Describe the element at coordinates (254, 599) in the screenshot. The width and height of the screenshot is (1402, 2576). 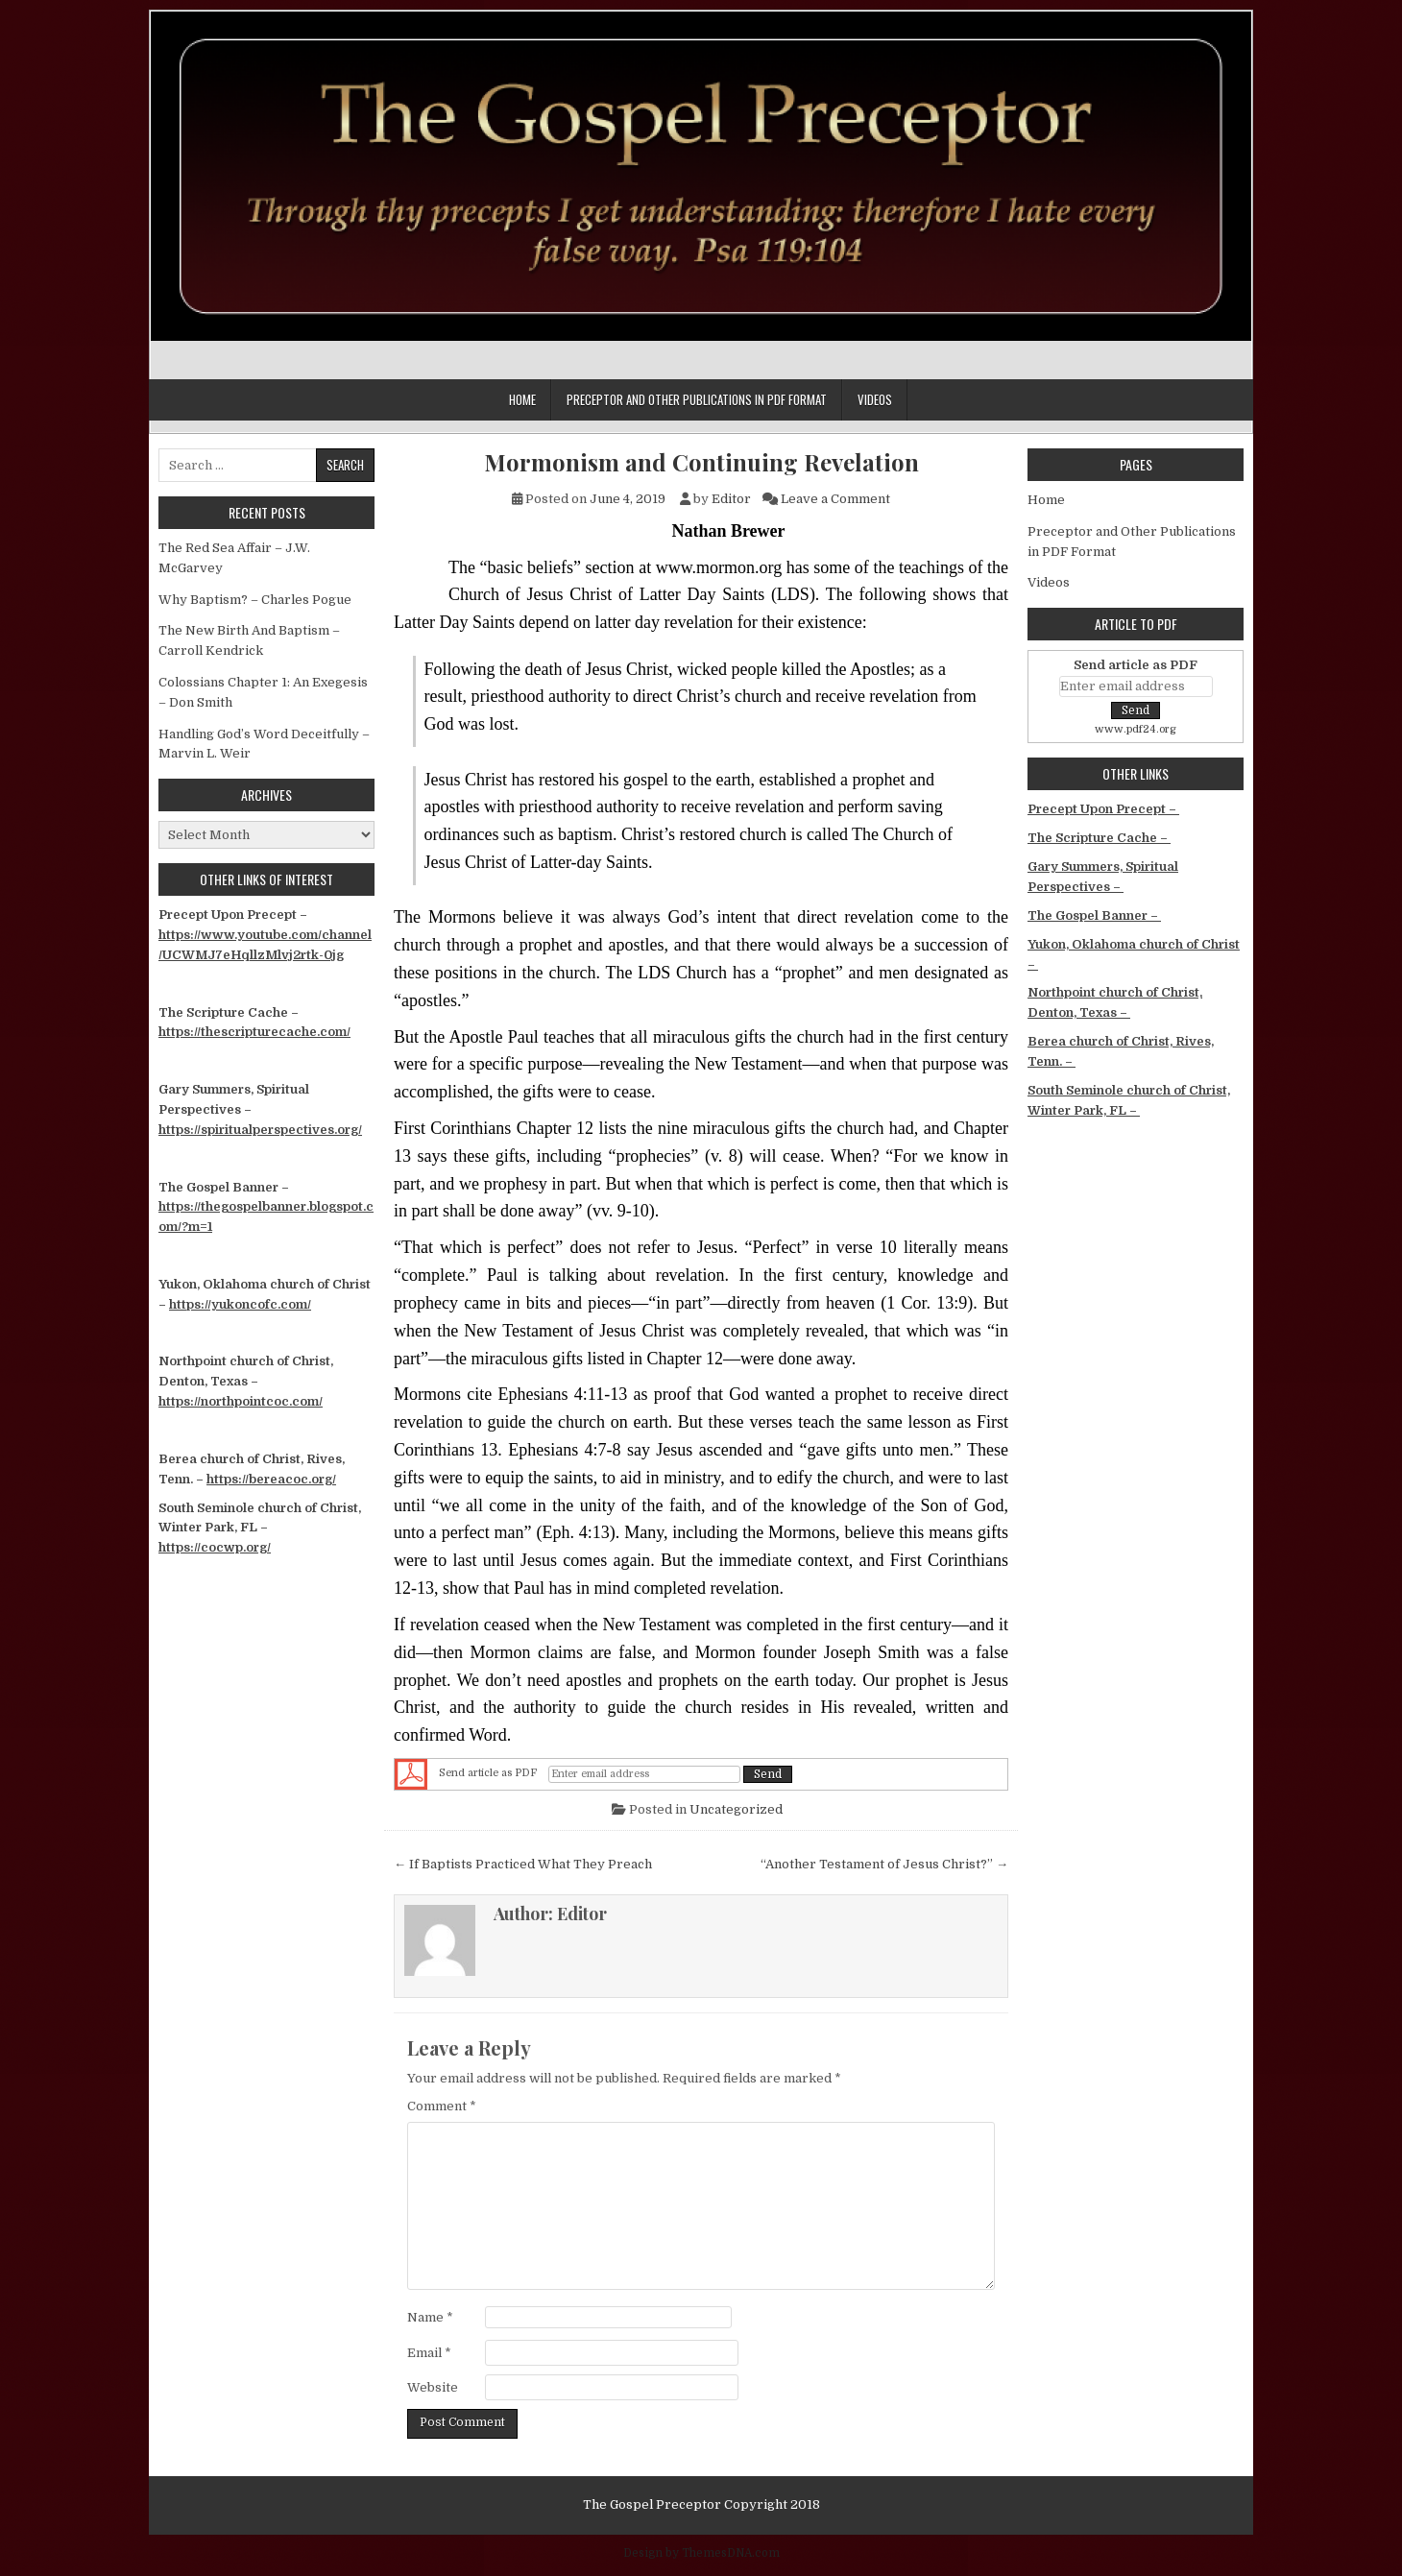
I see `Why Baptism? – Charles Pogue` at that location.